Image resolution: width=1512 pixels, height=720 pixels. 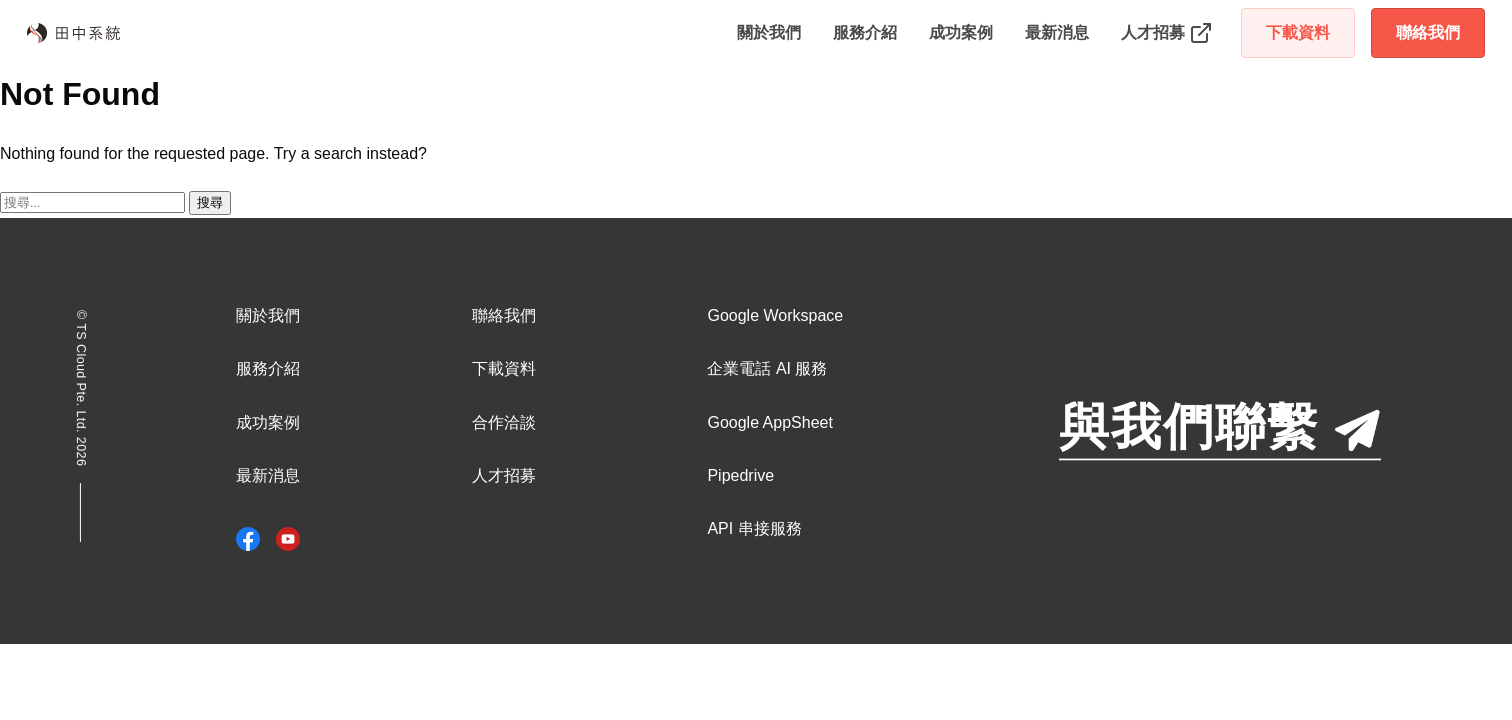 I want to click on 聯絡我們, so click(x=1428, y=32).